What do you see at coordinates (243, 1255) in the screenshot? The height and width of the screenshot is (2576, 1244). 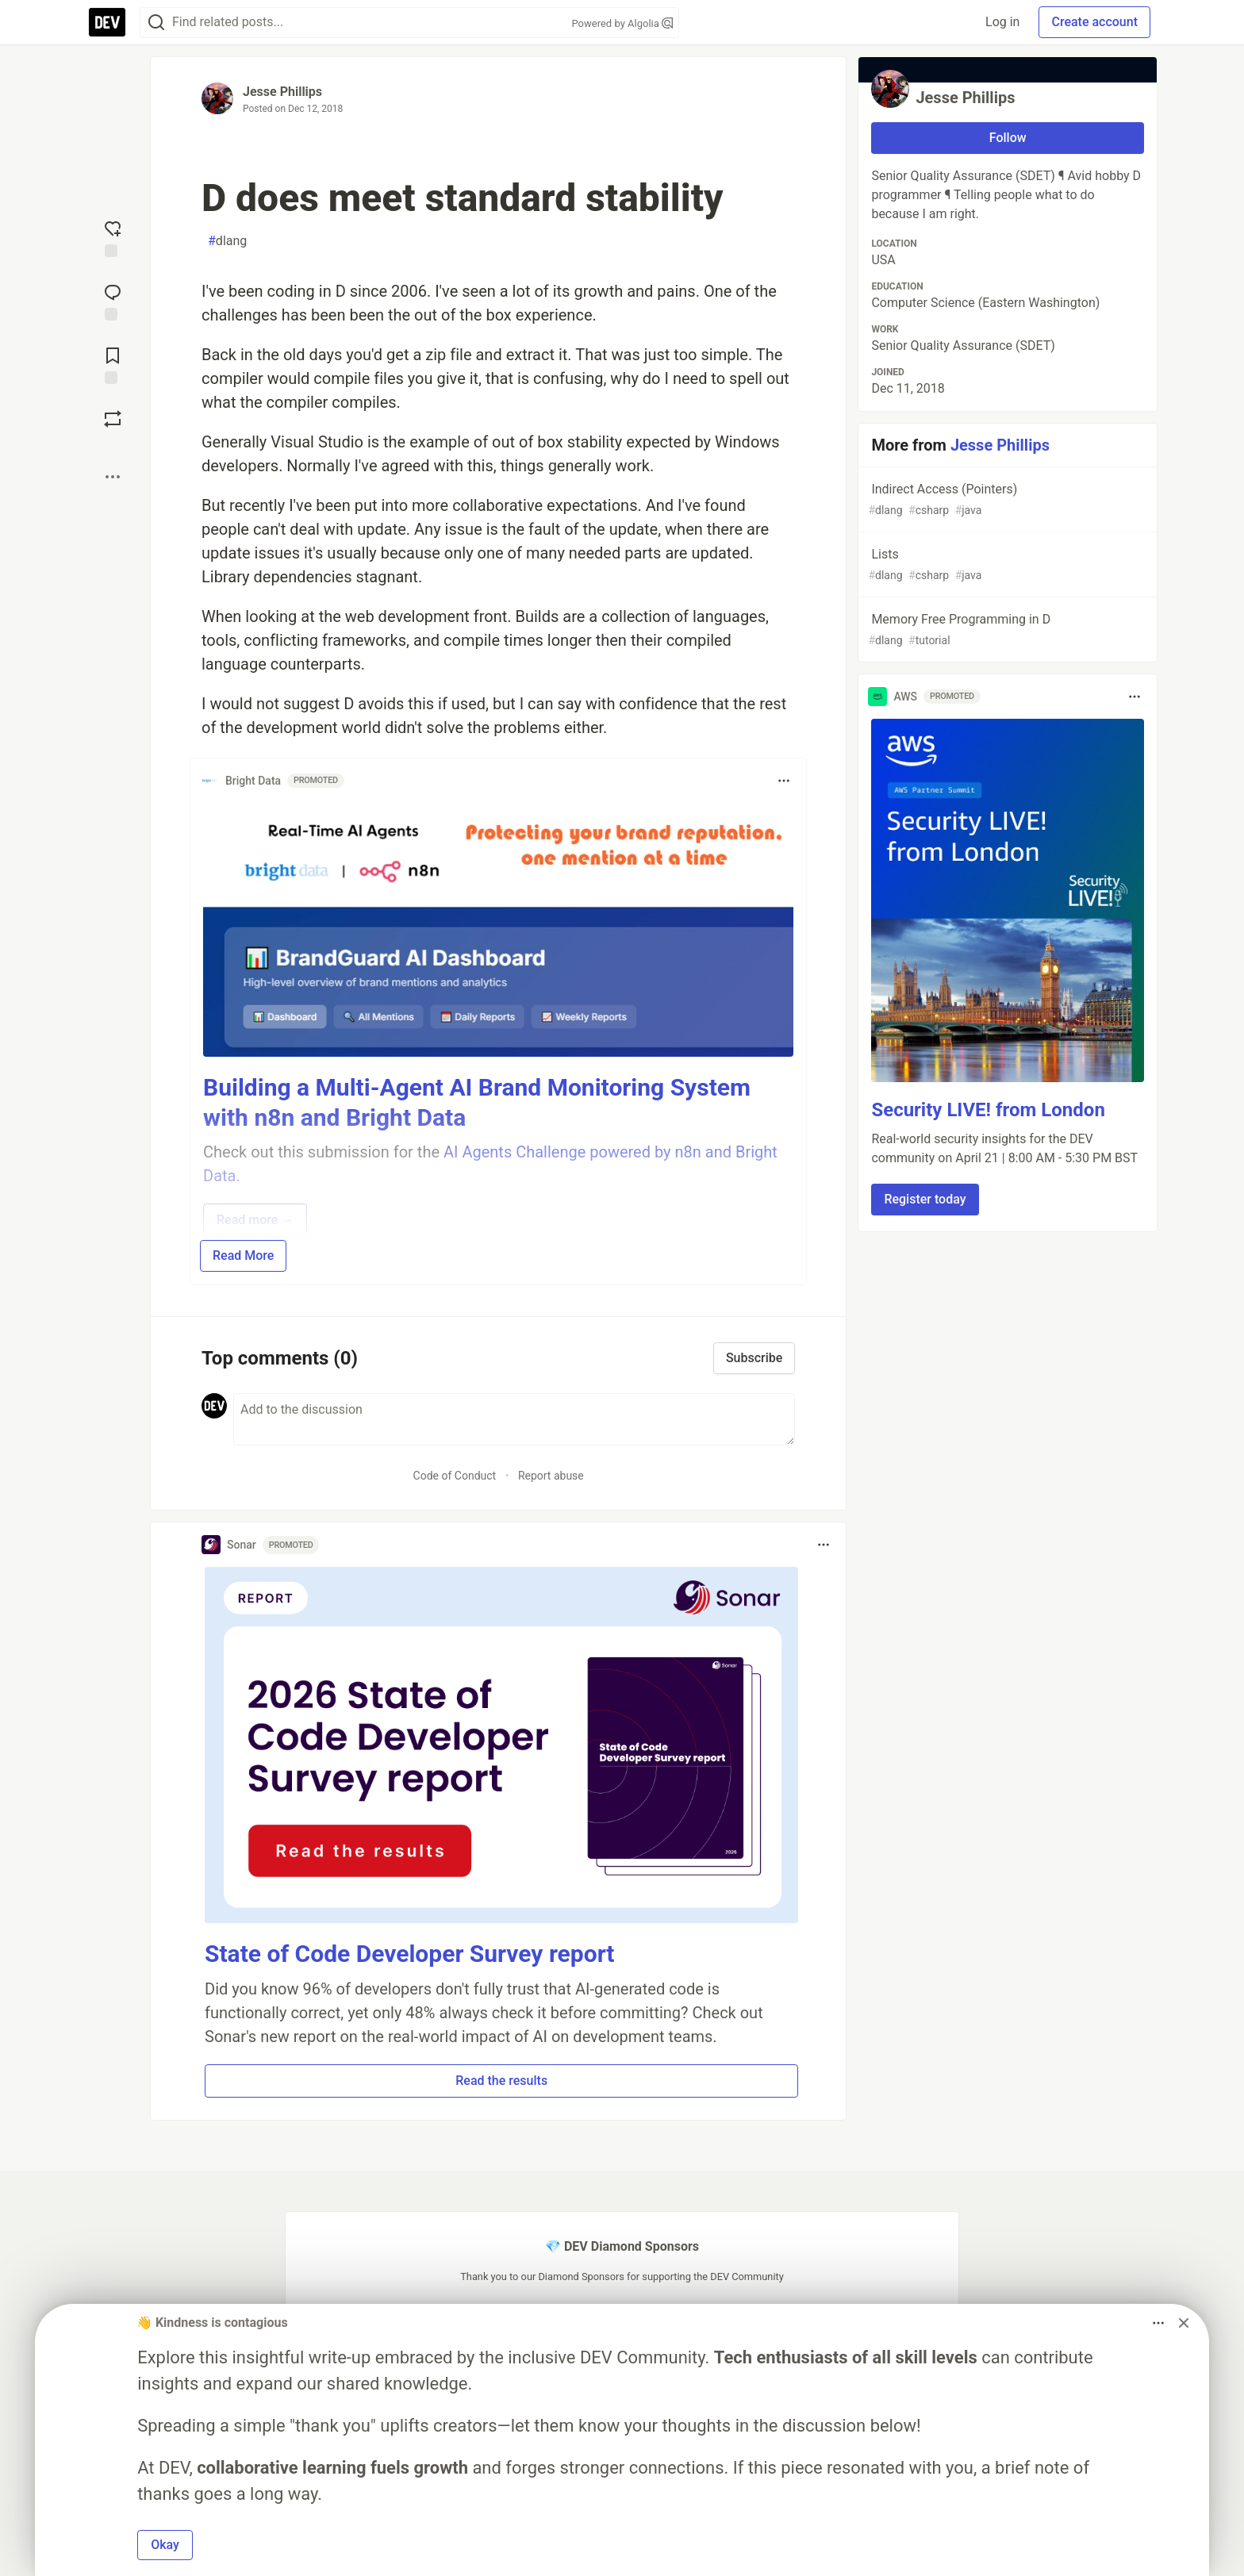 I see `Read More` at bounding box center [243, 1255].